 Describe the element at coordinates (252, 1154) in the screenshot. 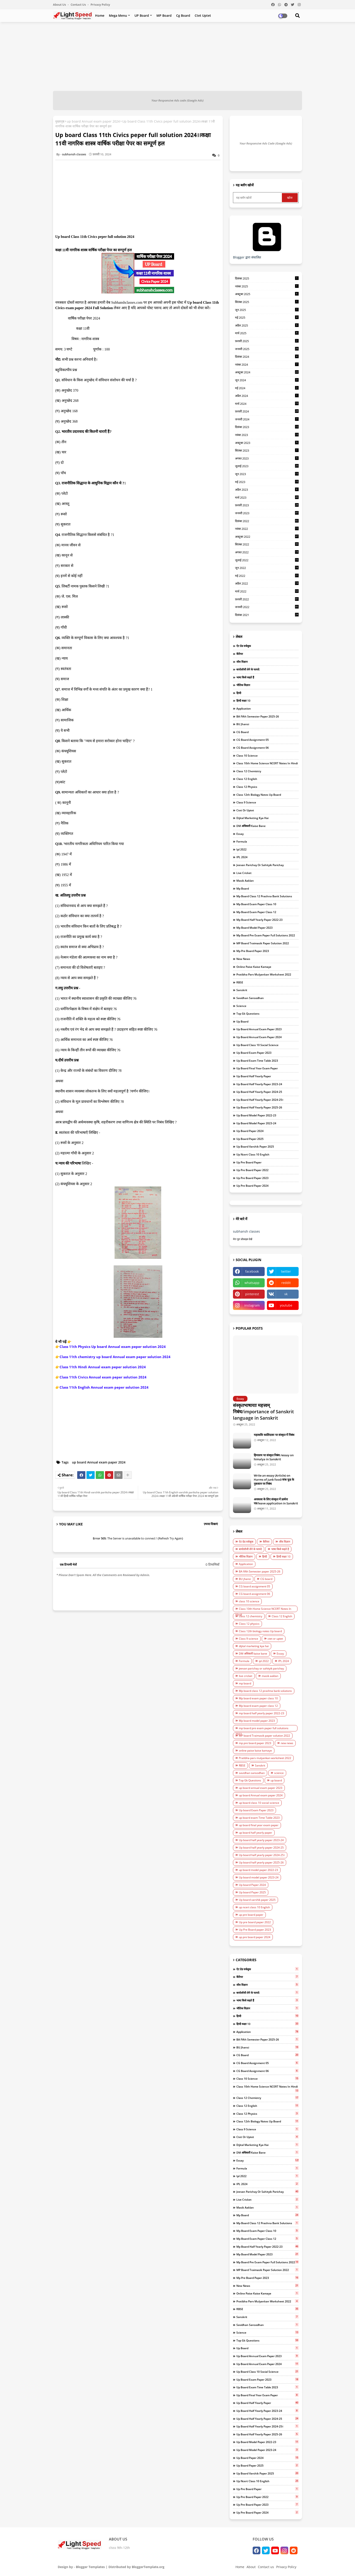

I see `up ncert class 10 English` at that location.